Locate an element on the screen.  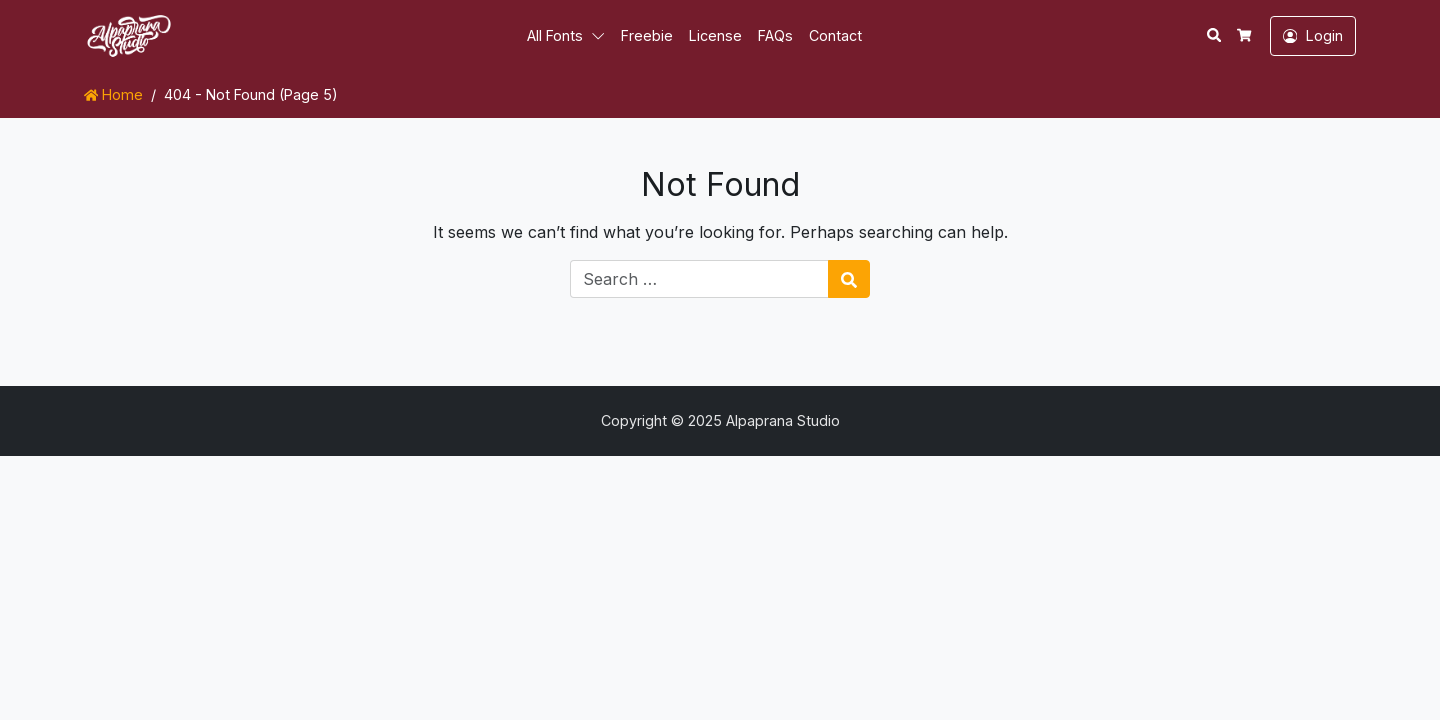
License is located at coordinates (715, 35).